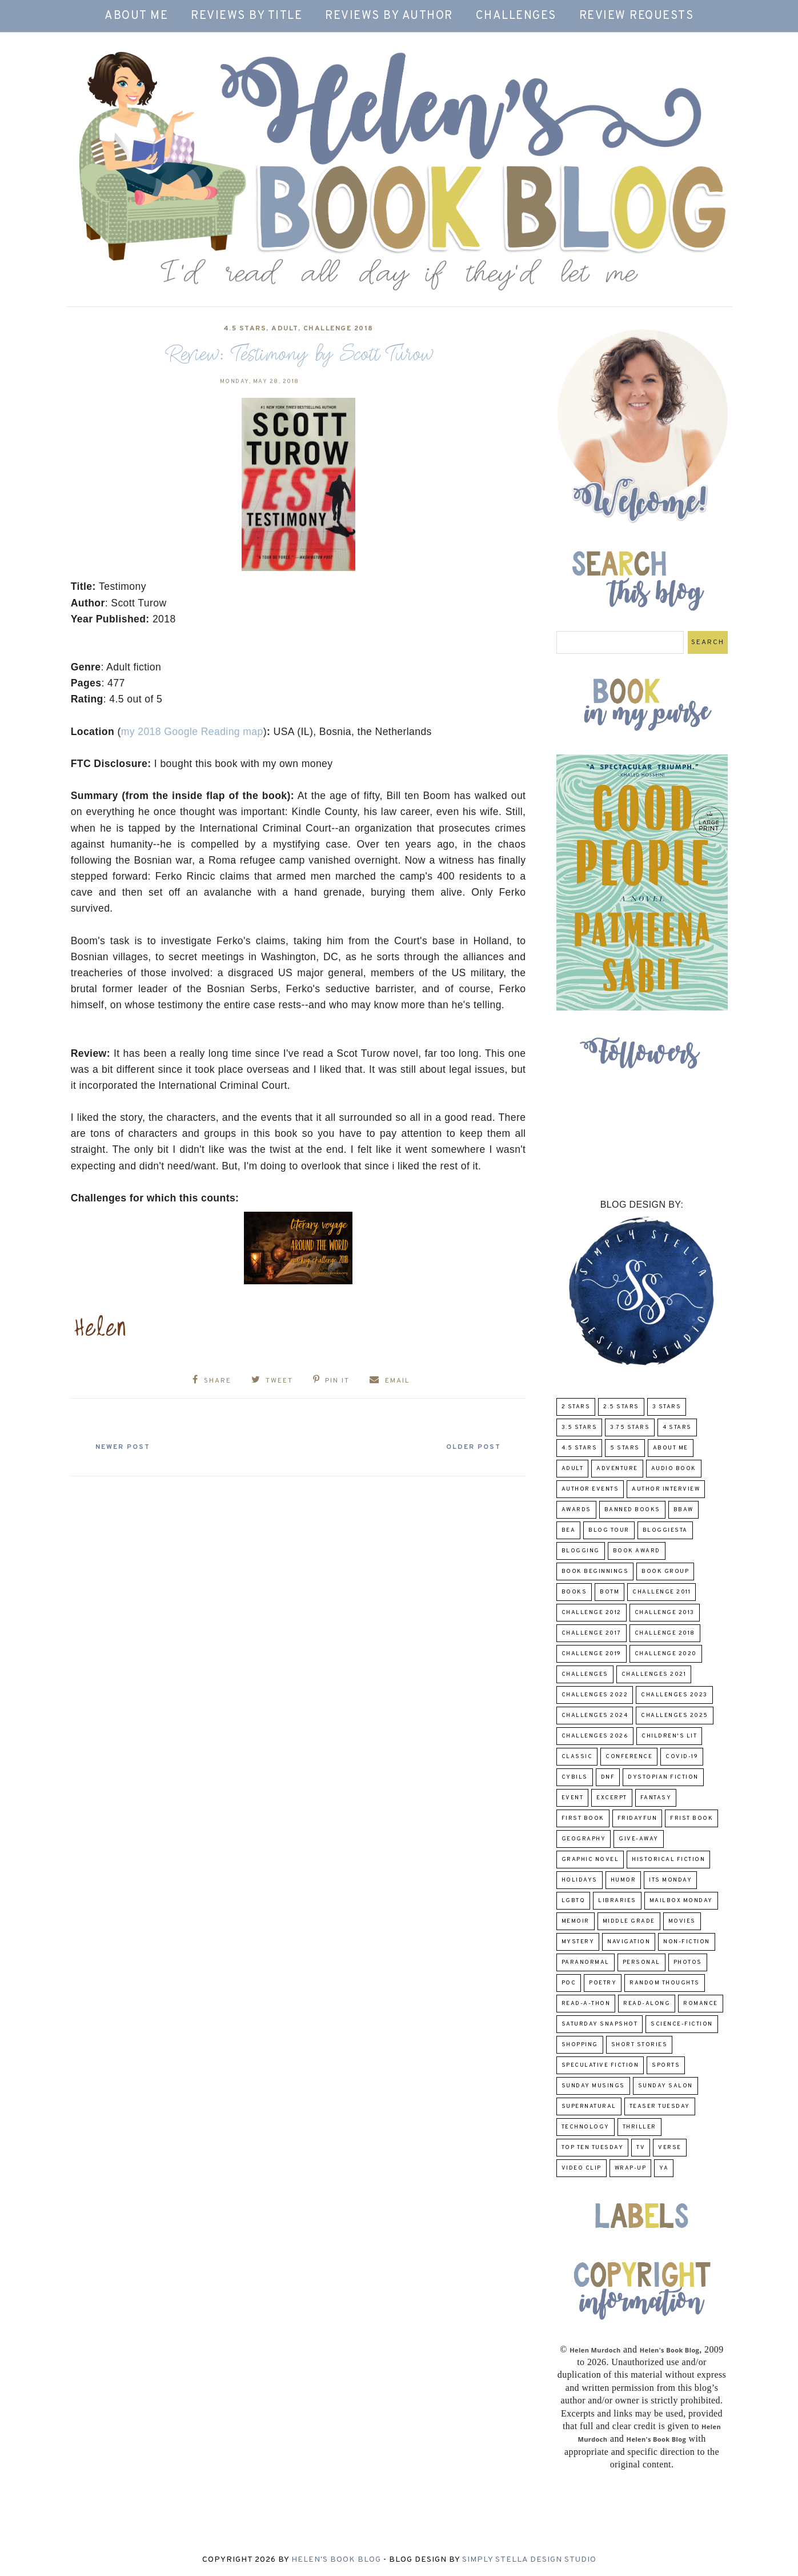 The image size is (798, 2576). Describe the element at coordinates (673, 1468) in the screenshot. I see `Audio Book` at that location.